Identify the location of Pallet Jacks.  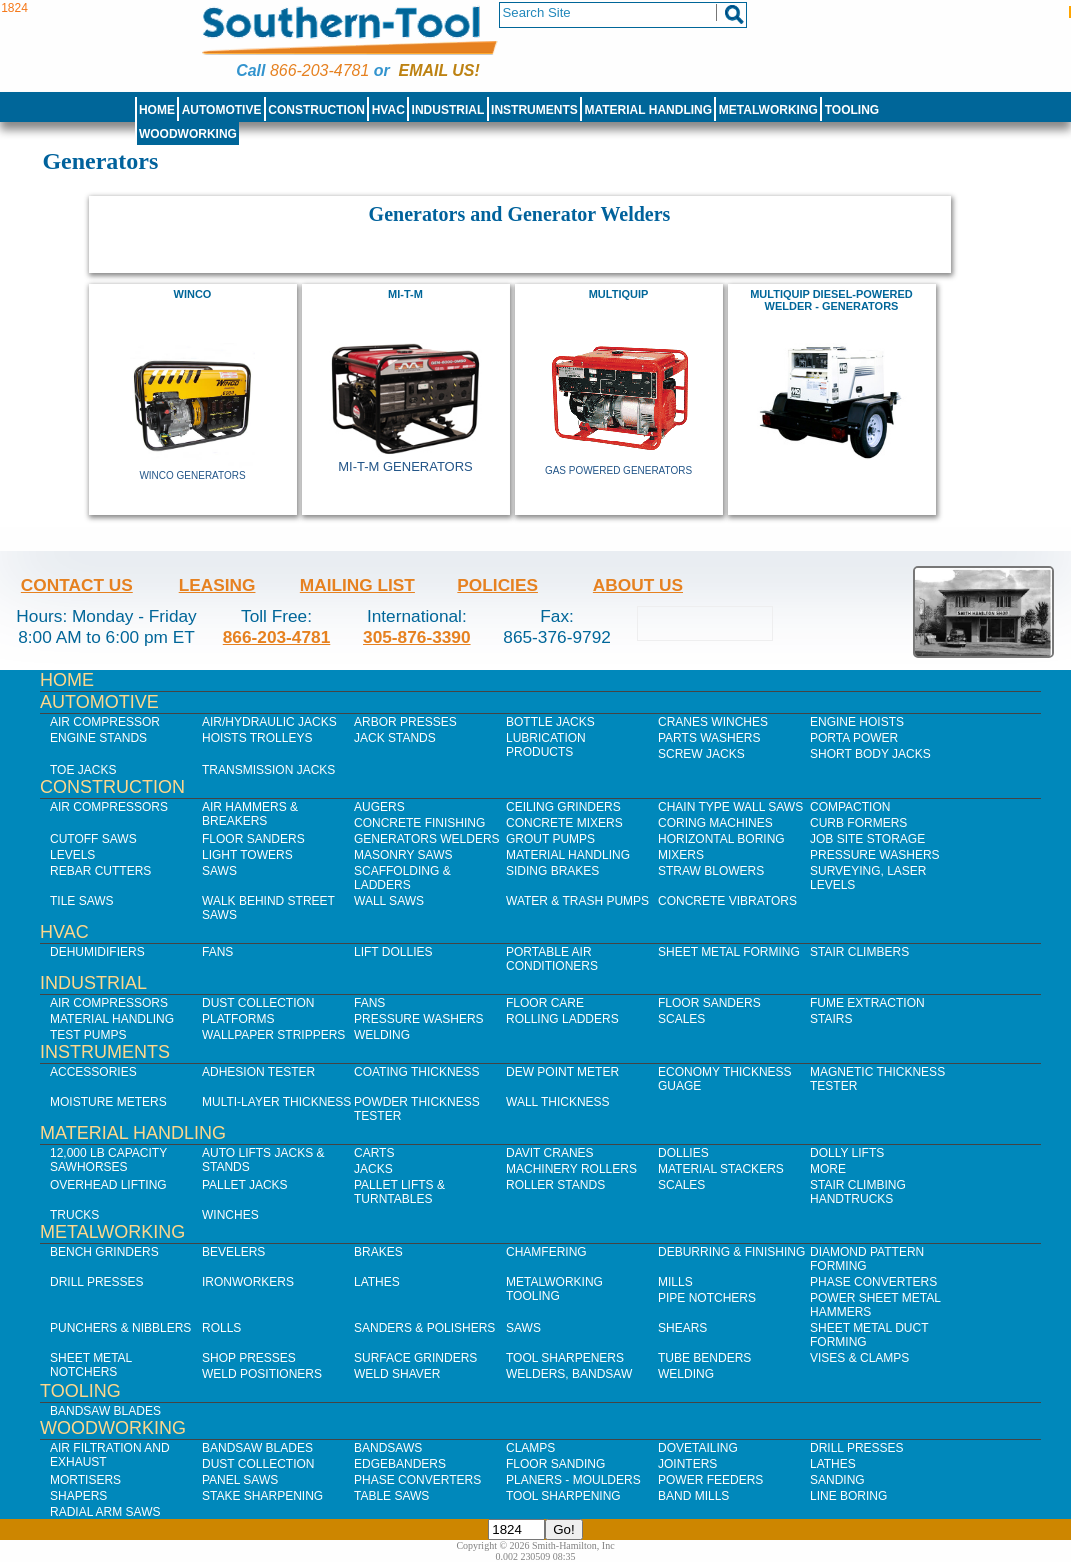
(245, 1185).